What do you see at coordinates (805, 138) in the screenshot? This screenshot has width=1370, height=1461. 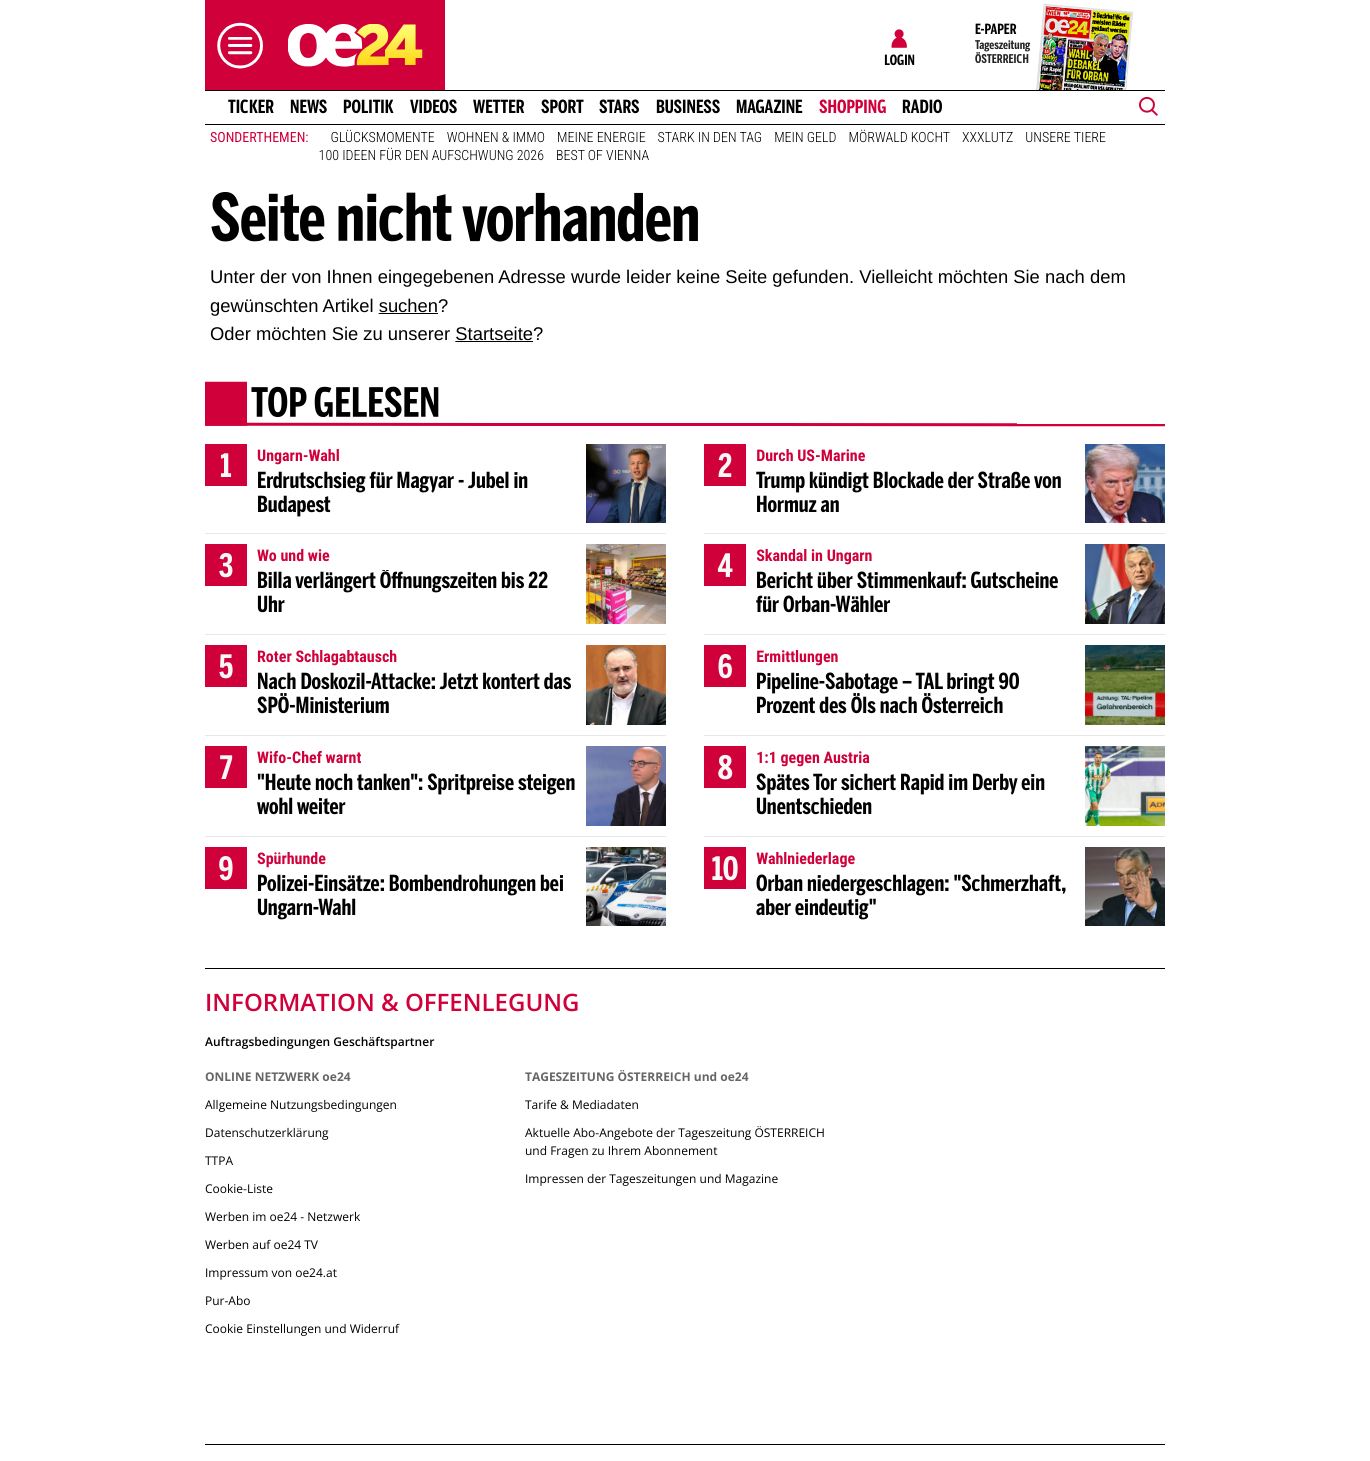 I see `Mein Geld` at bounding box center [805, 138].